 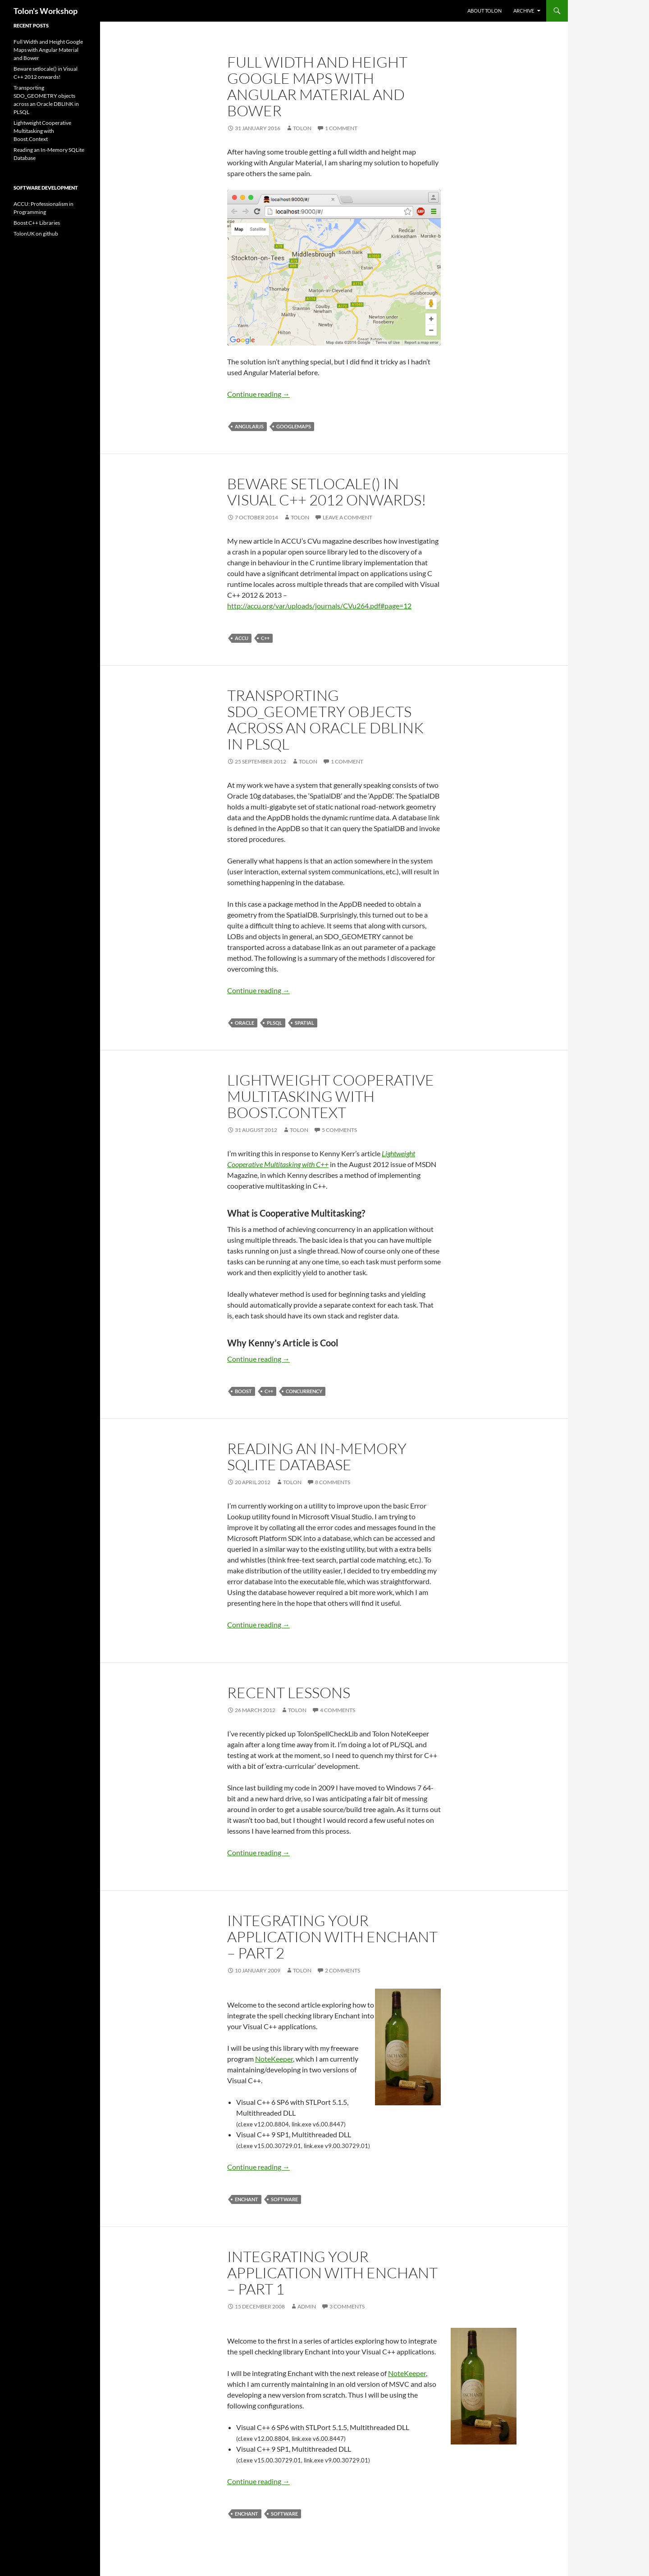 What do you see at coordinates (274, 2058) in the screenshot?
I see `NoteKeeper` at bounding box center [274, 2058].